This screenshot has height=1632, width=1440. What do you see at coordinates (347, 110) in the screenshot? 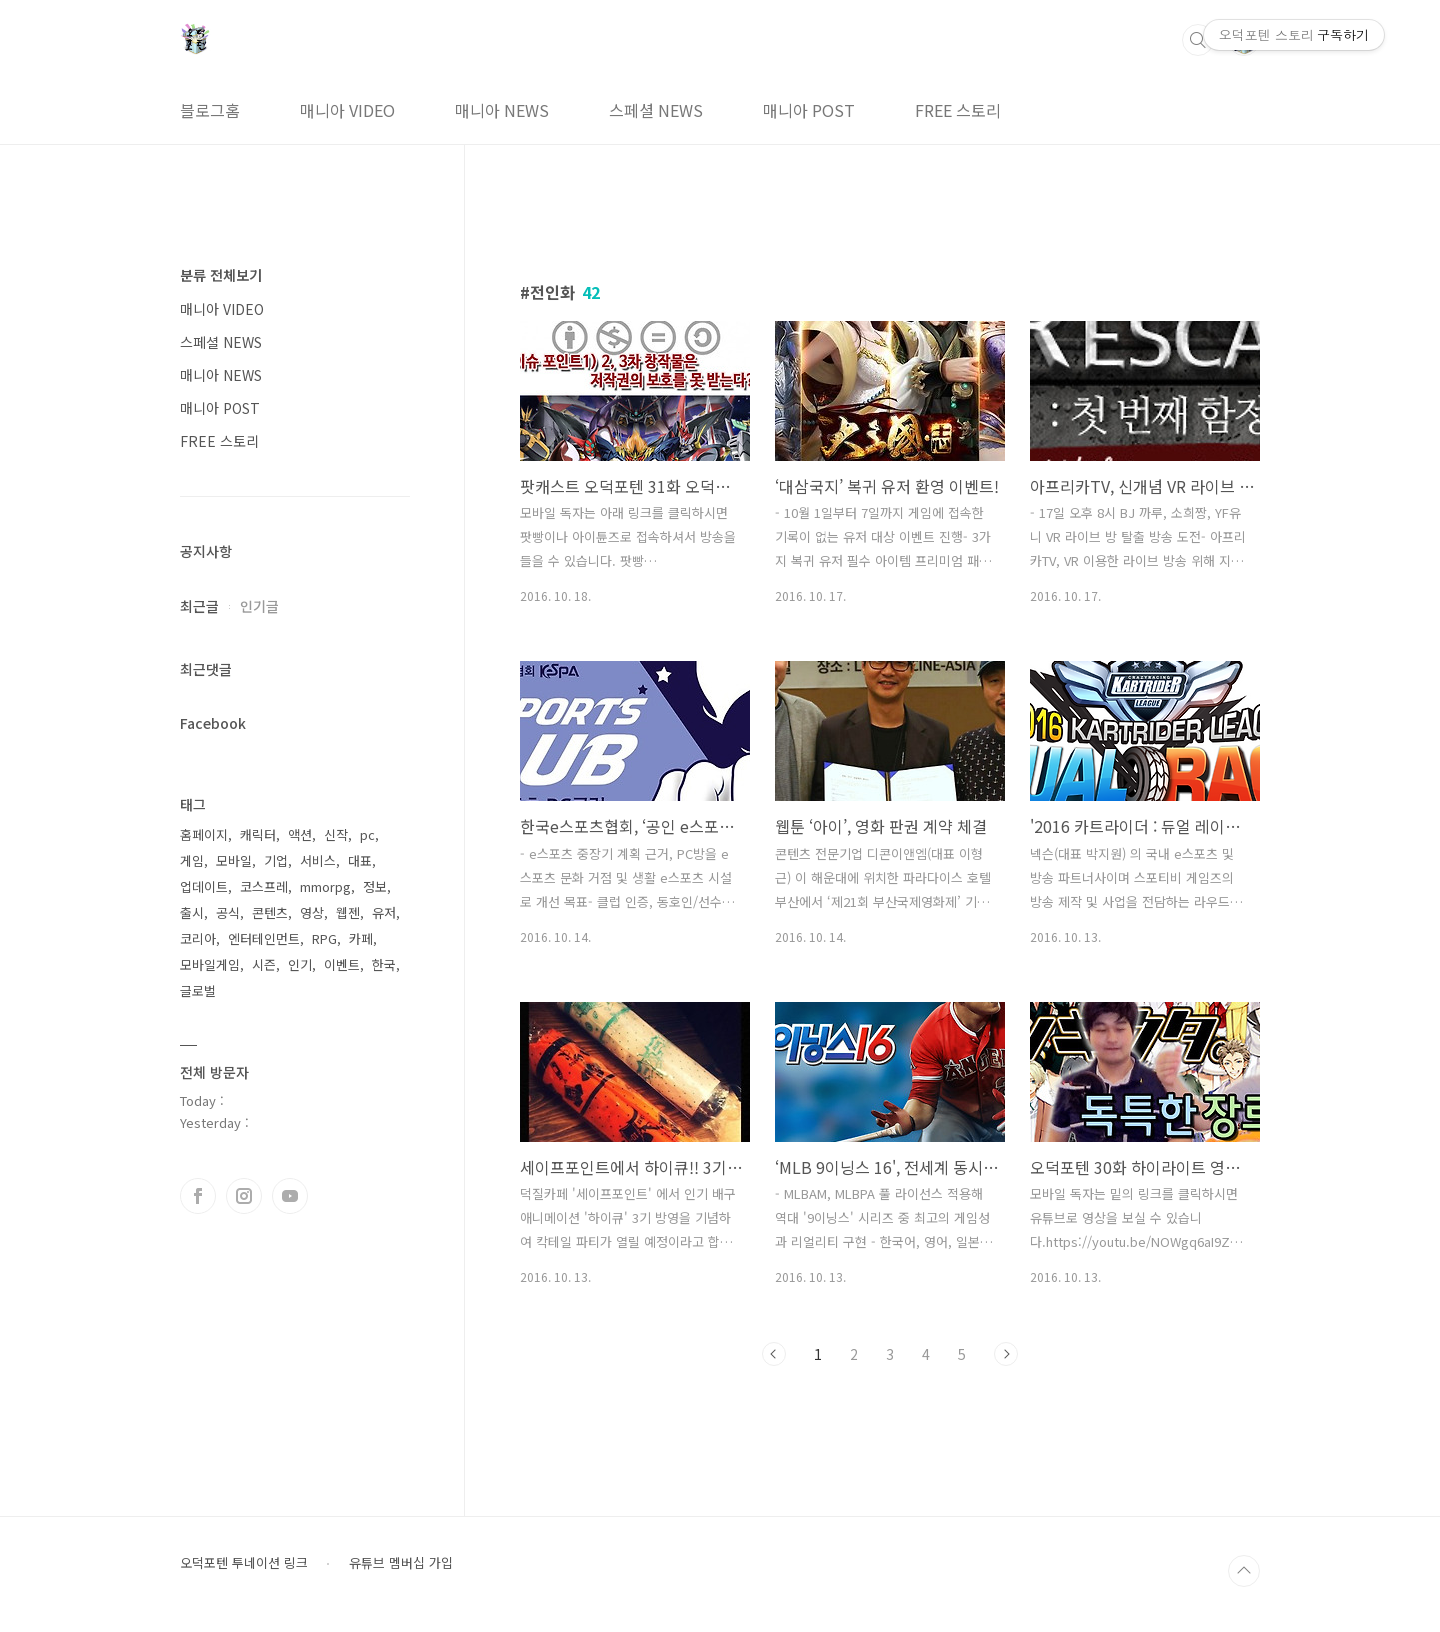
I see `매니아 VIDEO` at bounding box center [347, 110].